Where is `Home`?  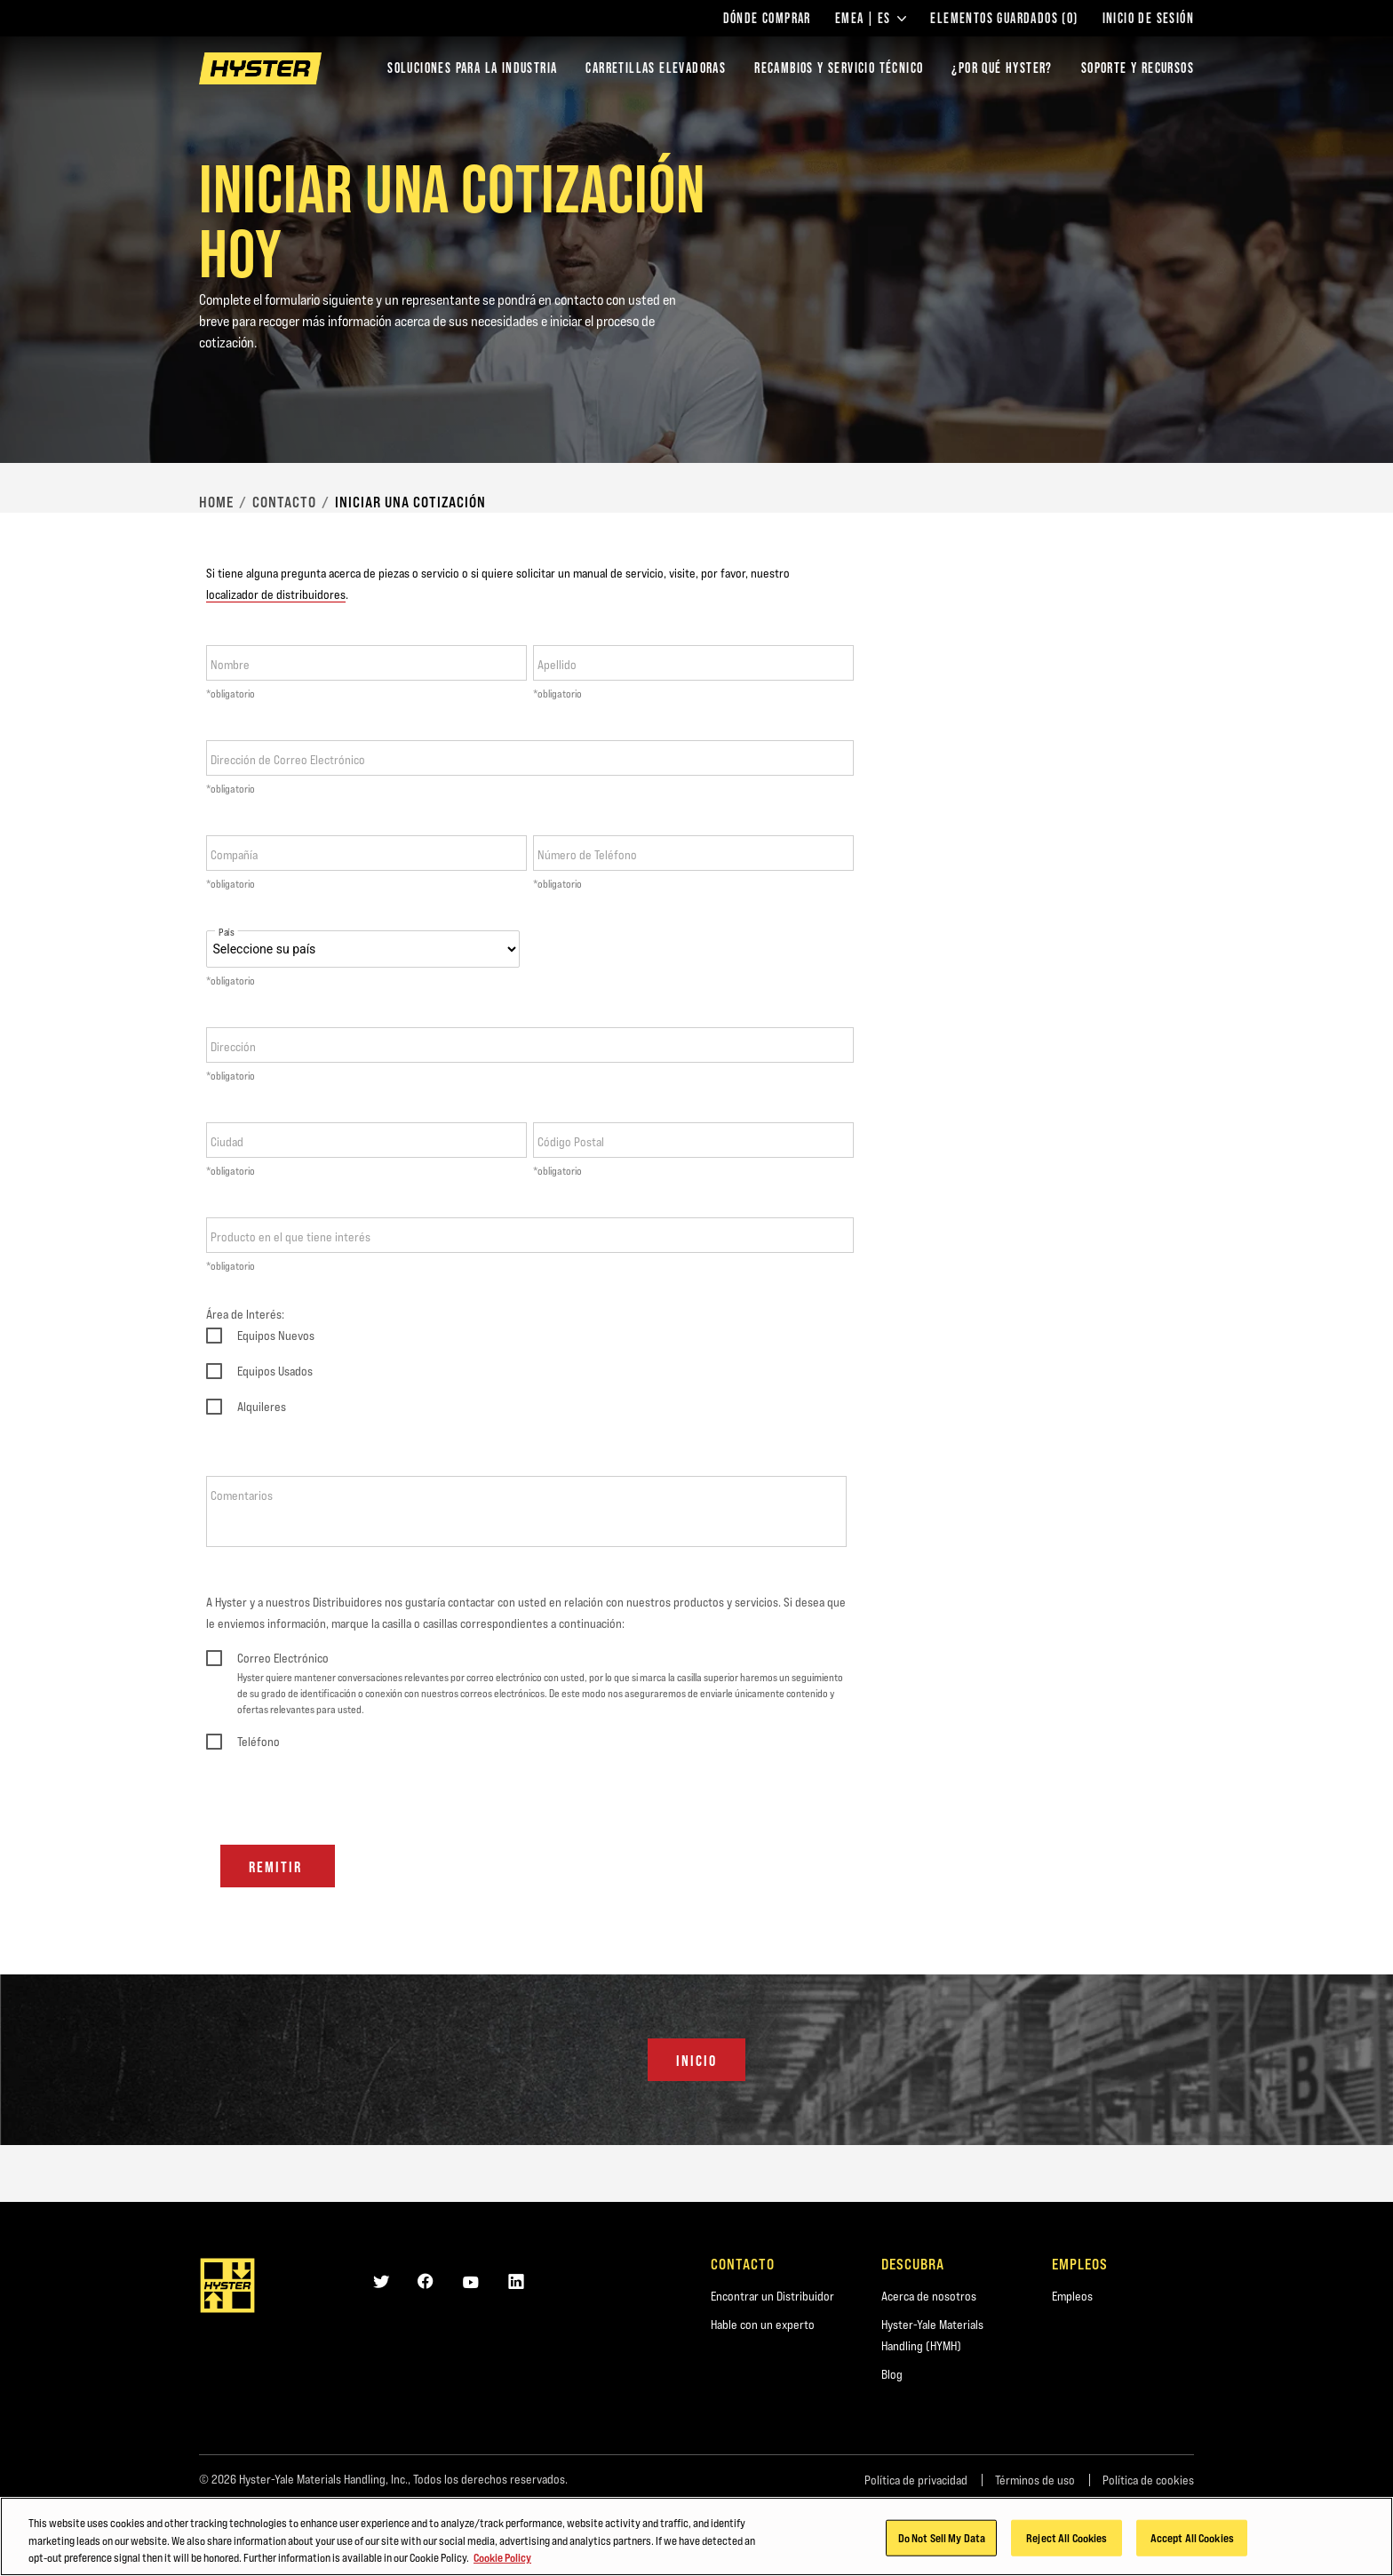
Home is located at coordinates (216, 502).